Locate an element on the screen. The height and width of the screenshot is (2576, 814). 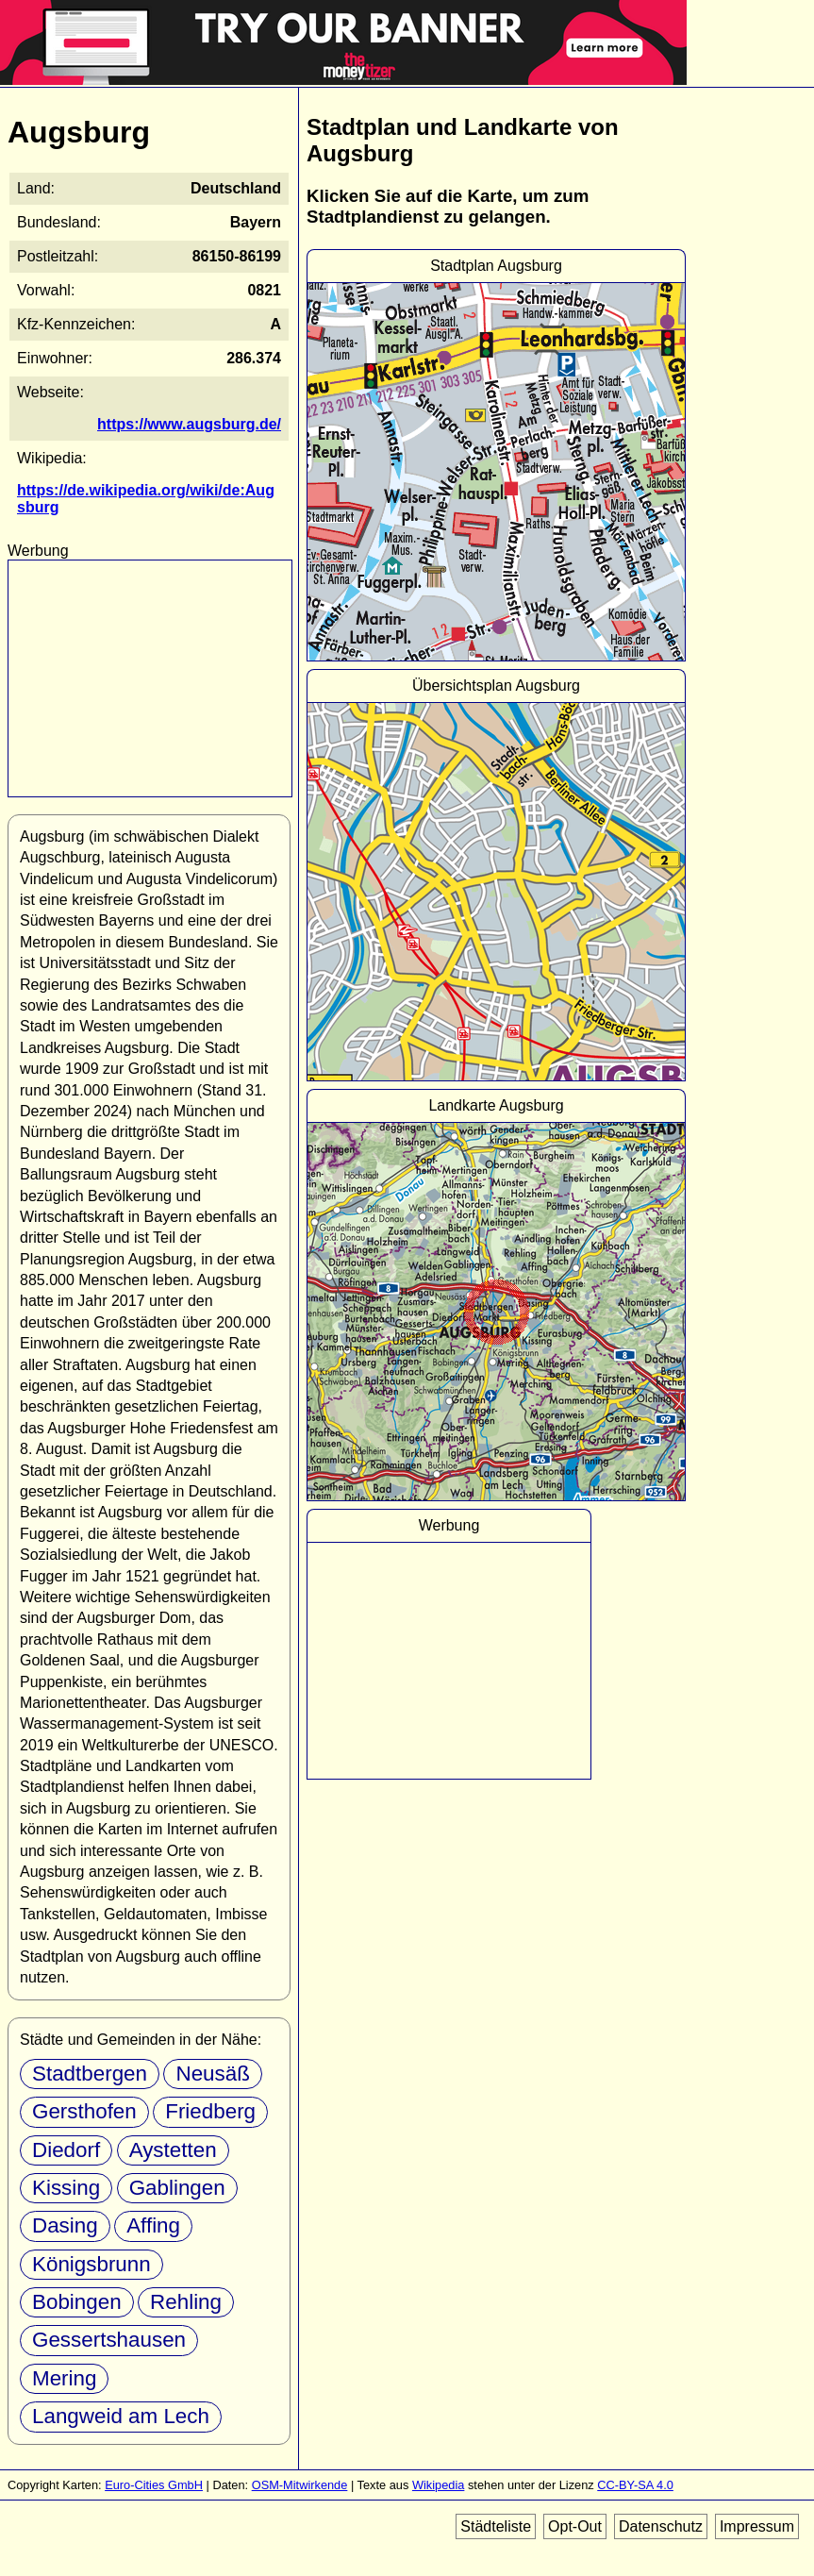
Aystetten is located at coordinates (173, 2150).